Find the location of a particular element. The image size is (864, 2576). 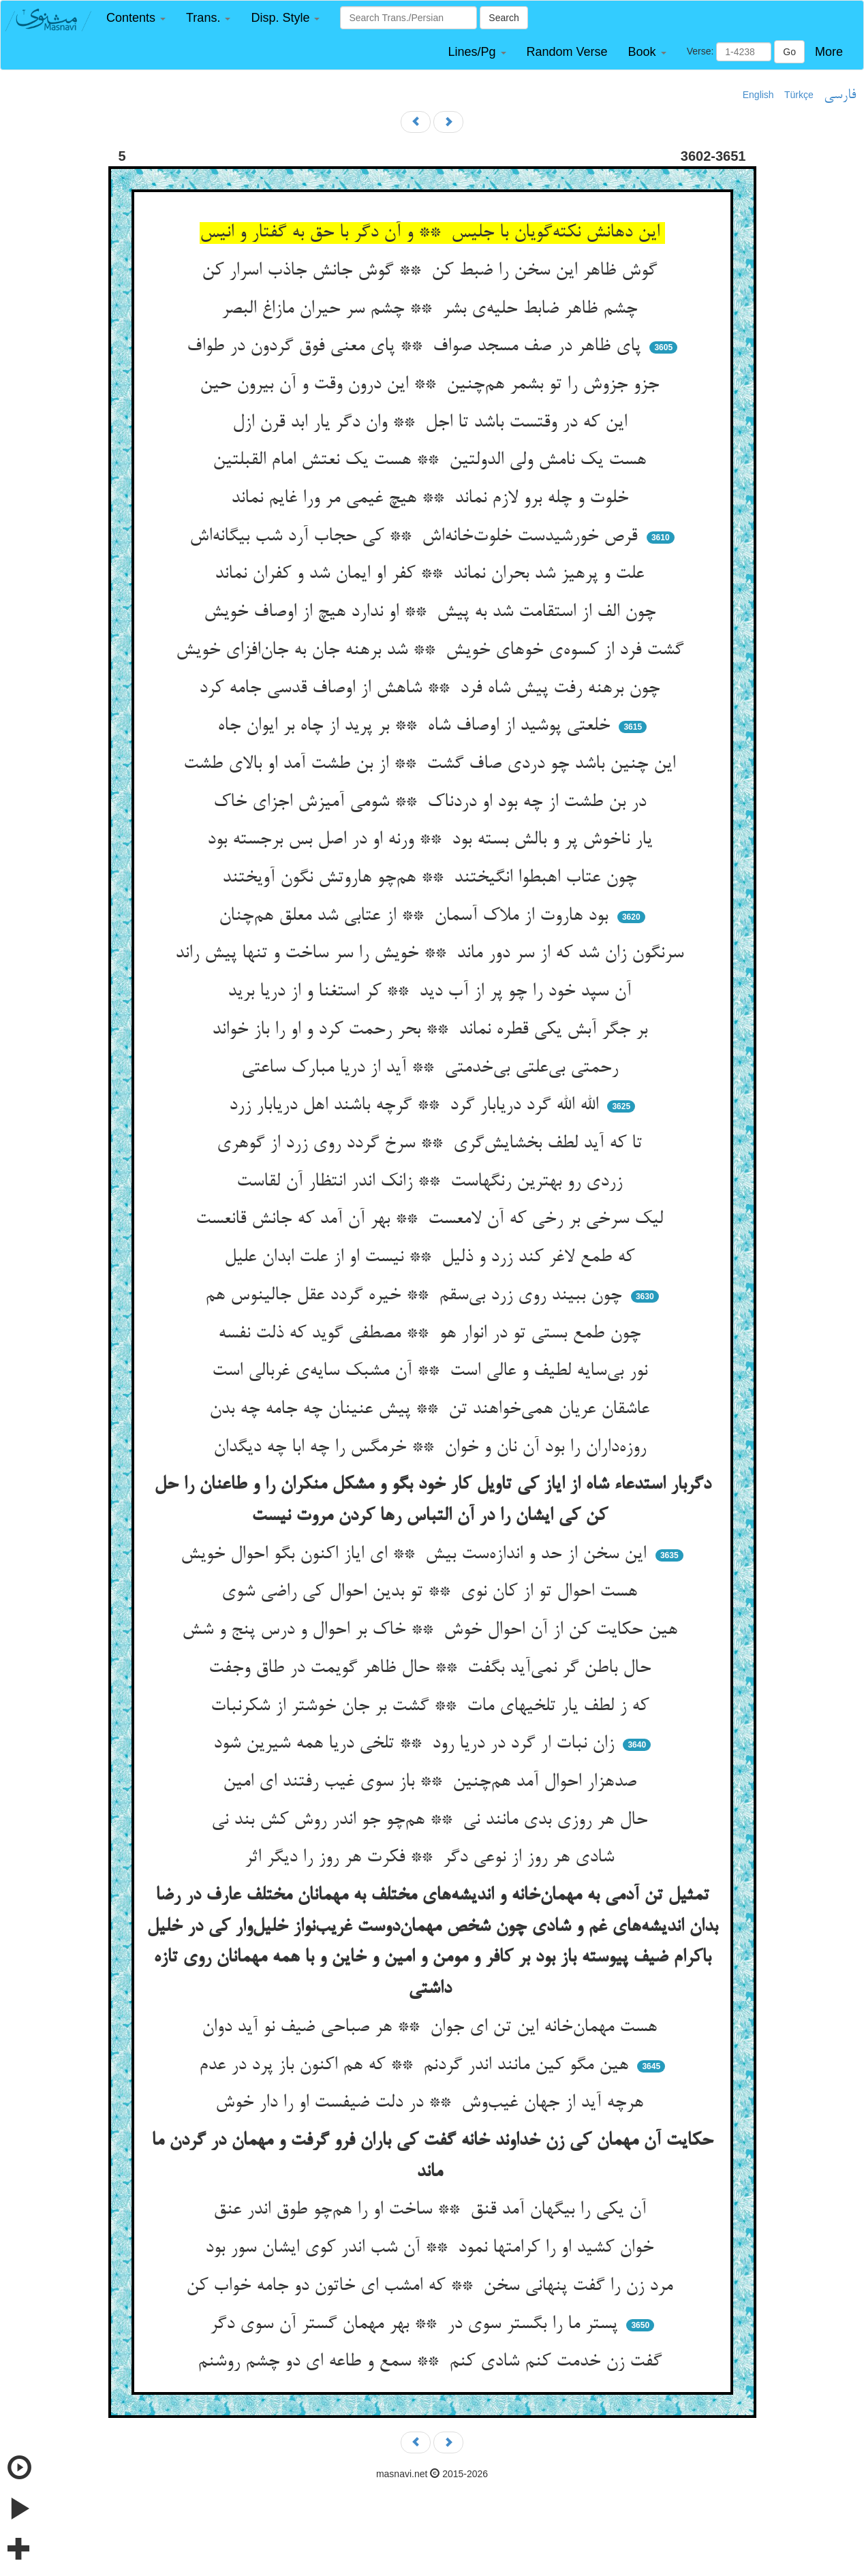

زان نبات ار گرد در دریا رود ** تلخی دریا همه شیرین شود is located at coordinates (416, 1744).